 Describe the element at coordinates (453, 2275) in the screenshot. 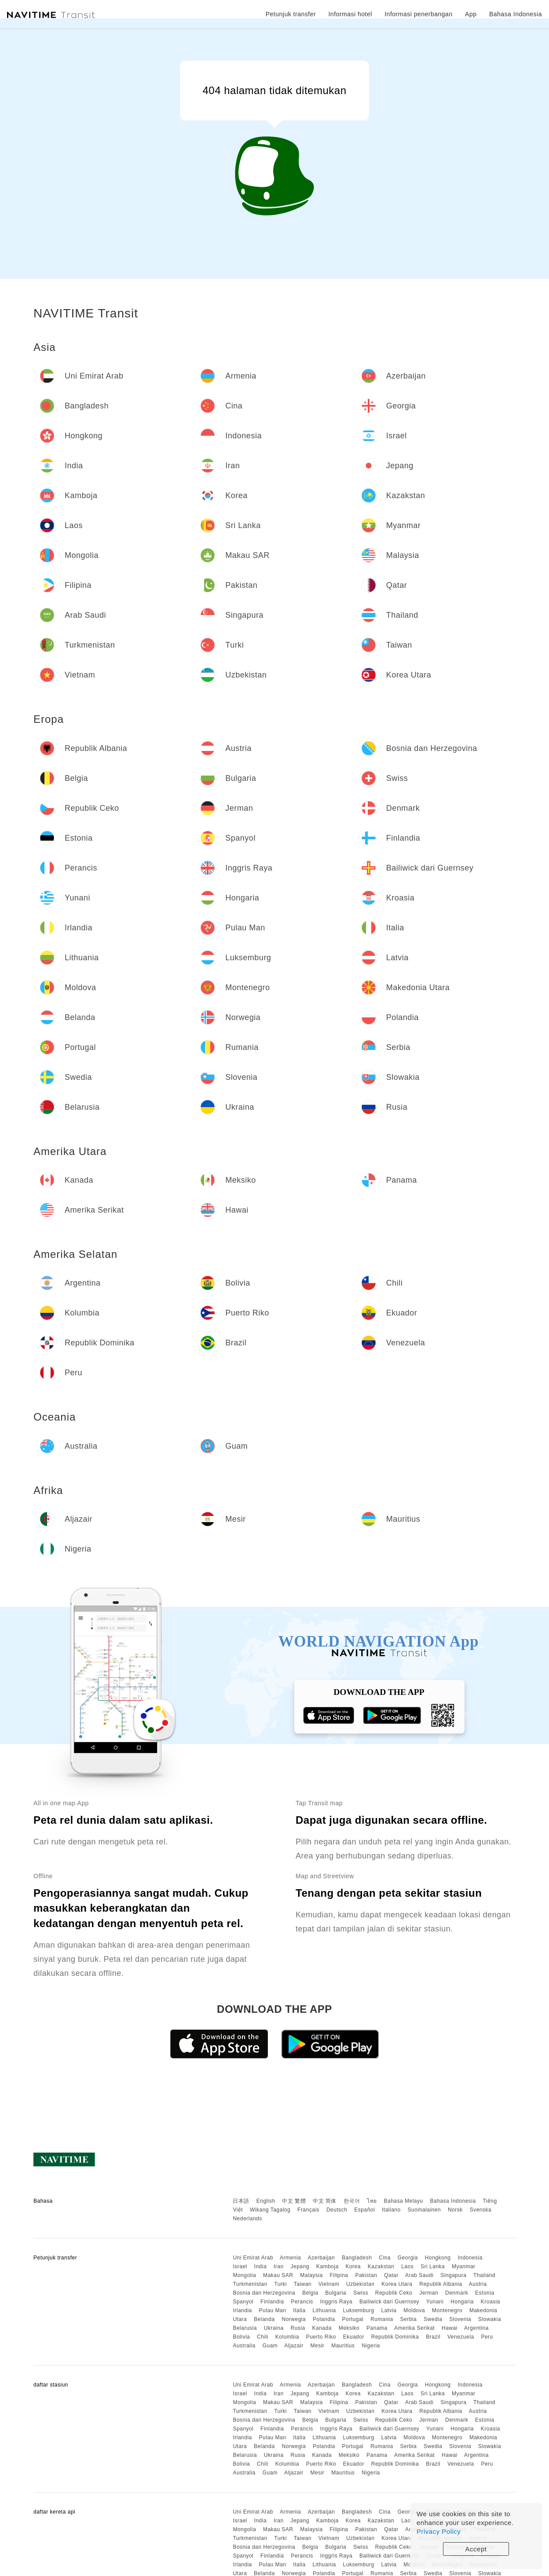

I see `Singapura` at that location.